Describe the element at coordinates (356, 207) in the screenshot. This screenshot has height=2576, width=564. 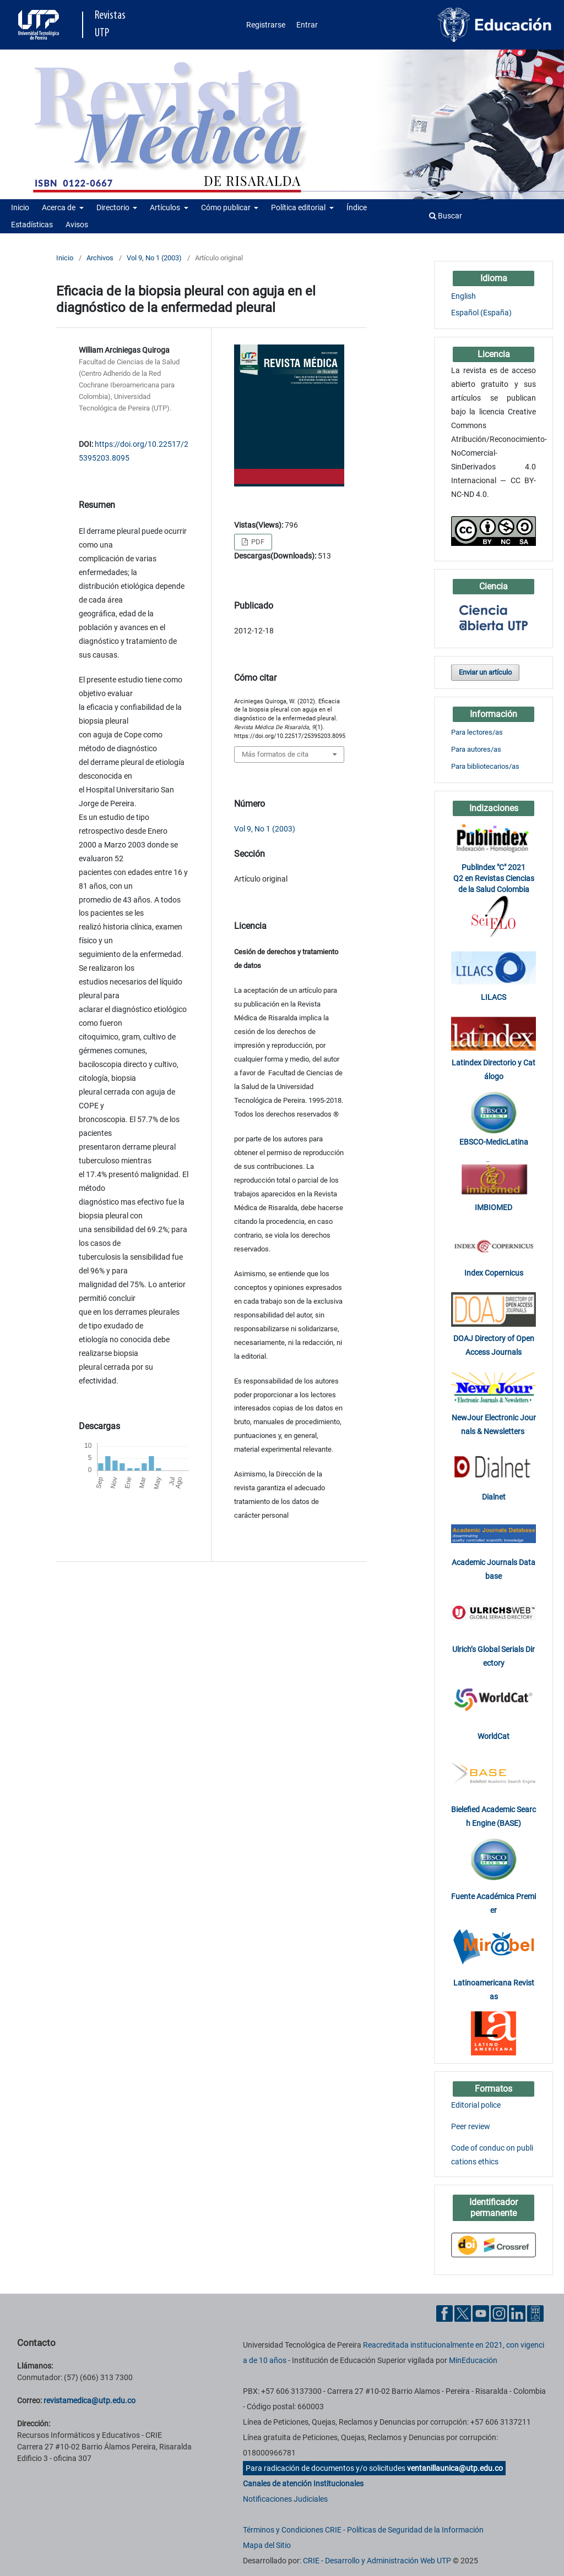
I see `Índice` at that location.